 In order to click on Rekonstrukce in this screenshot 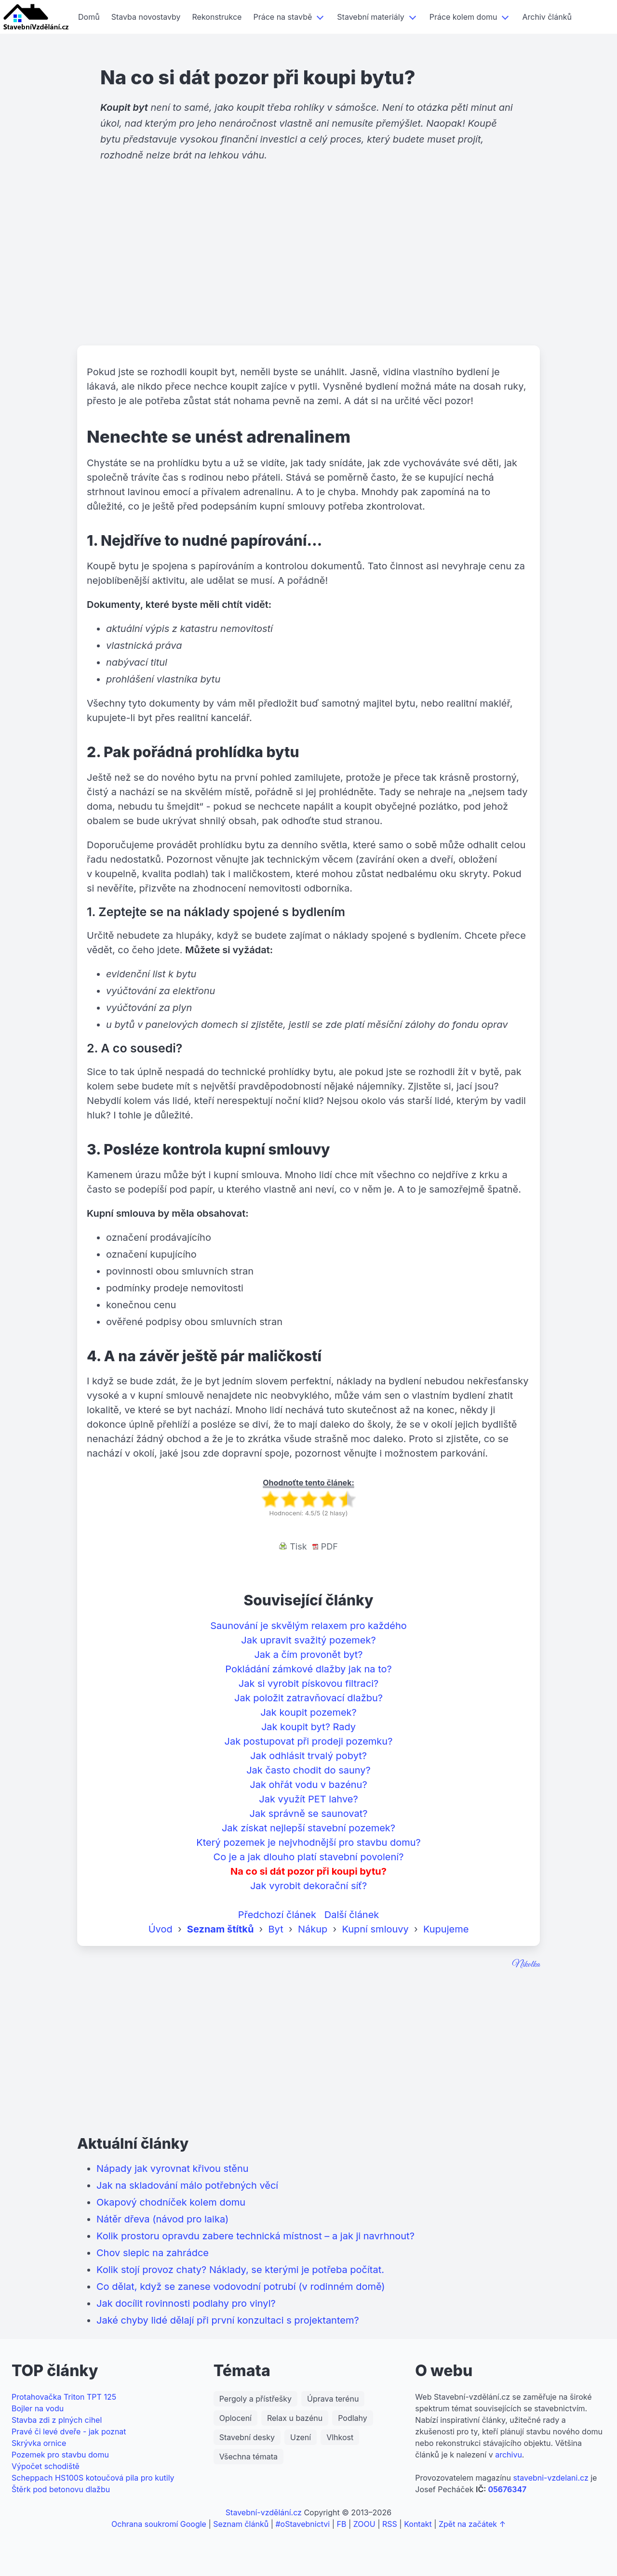, I will do `click(217, 17)`.